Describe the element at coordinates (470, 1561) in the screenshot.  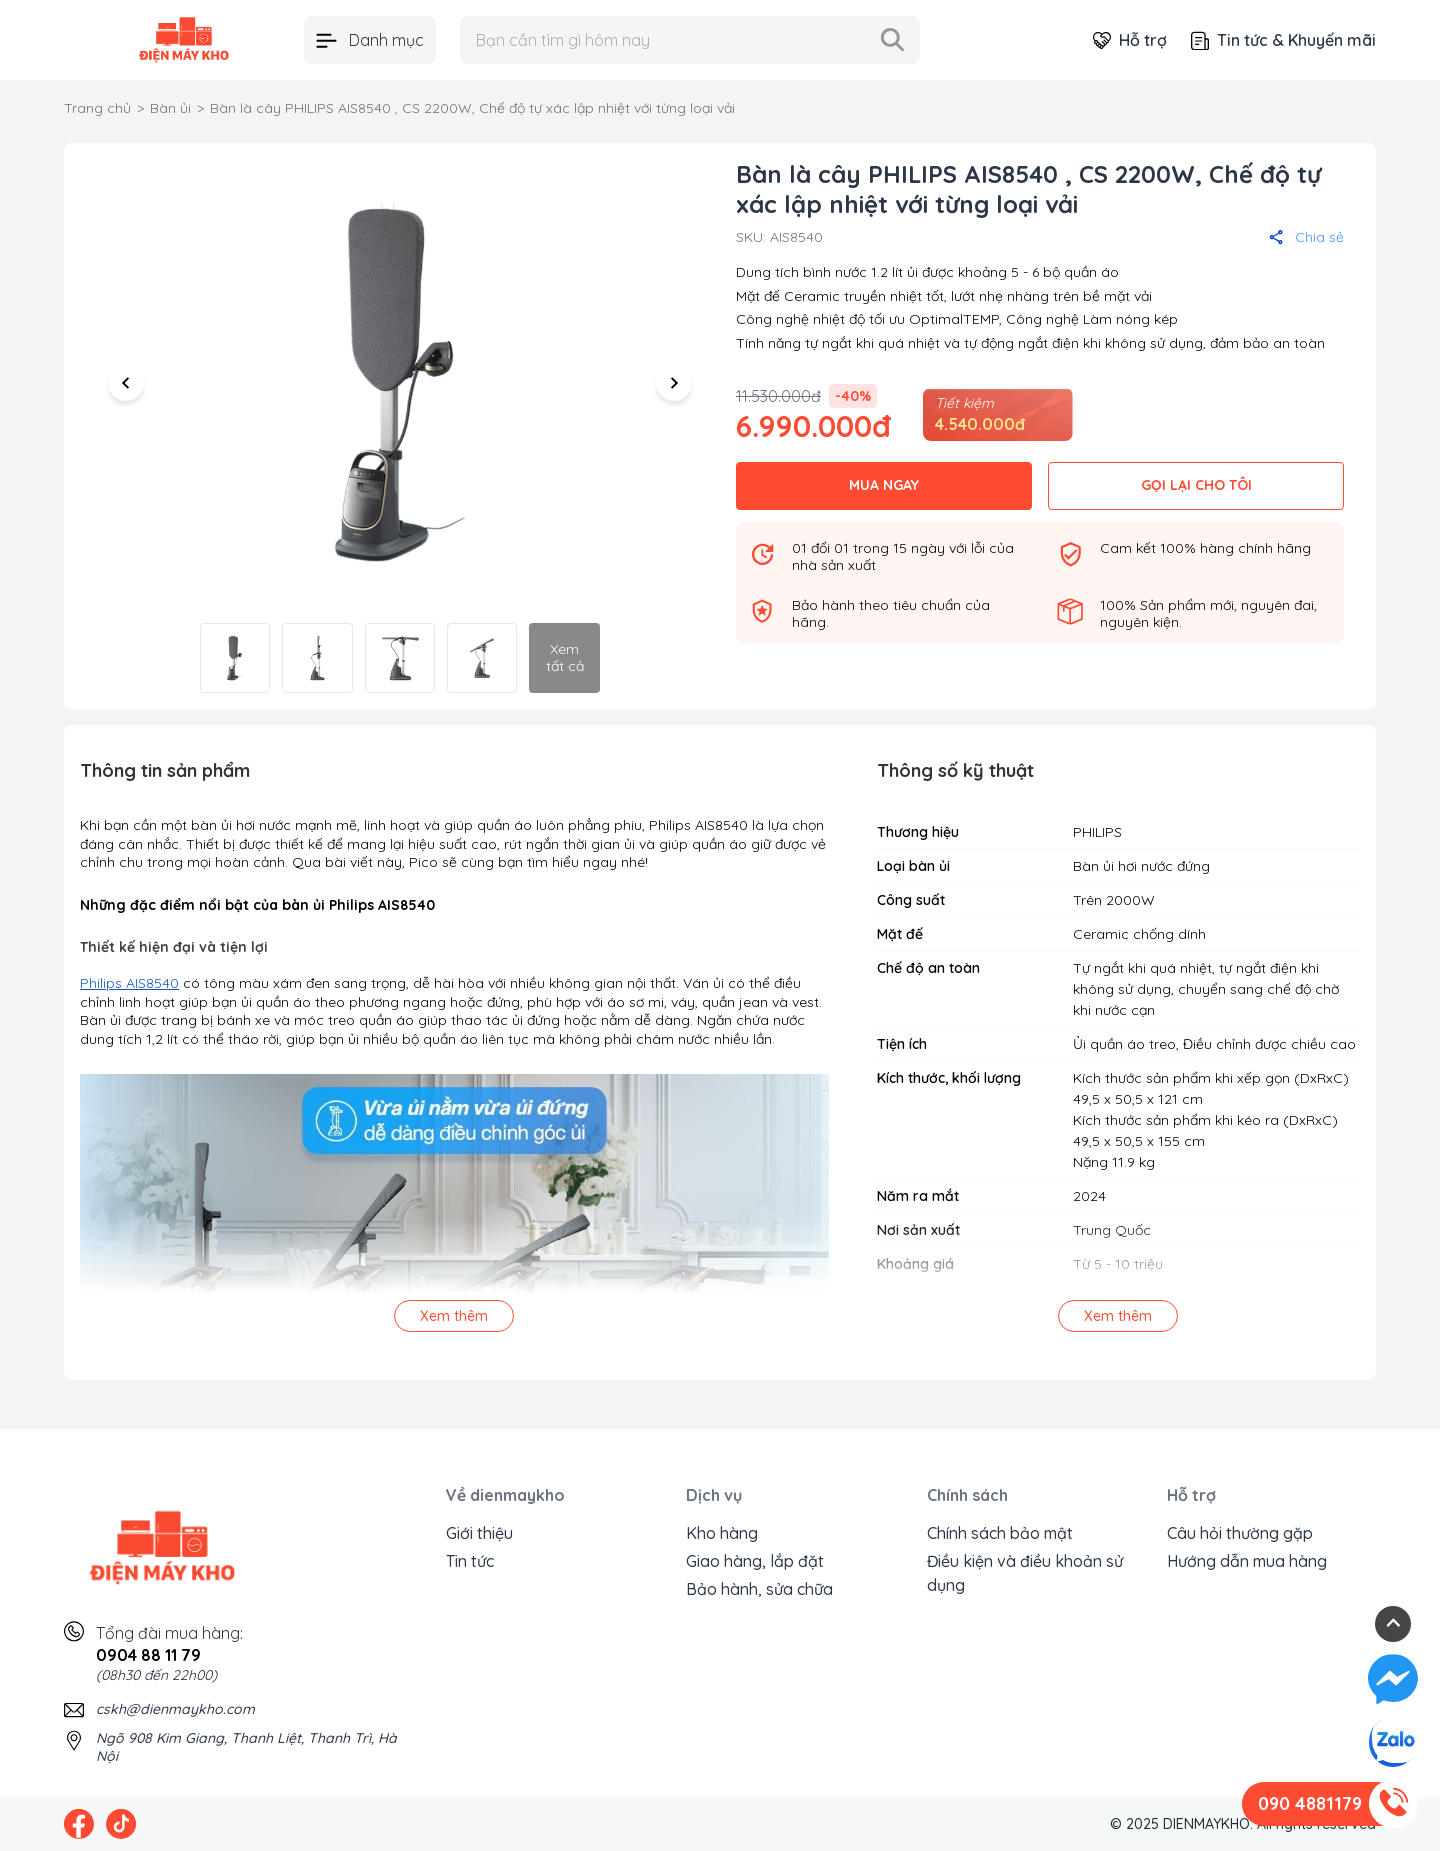
I see `Tin tức` at that location.